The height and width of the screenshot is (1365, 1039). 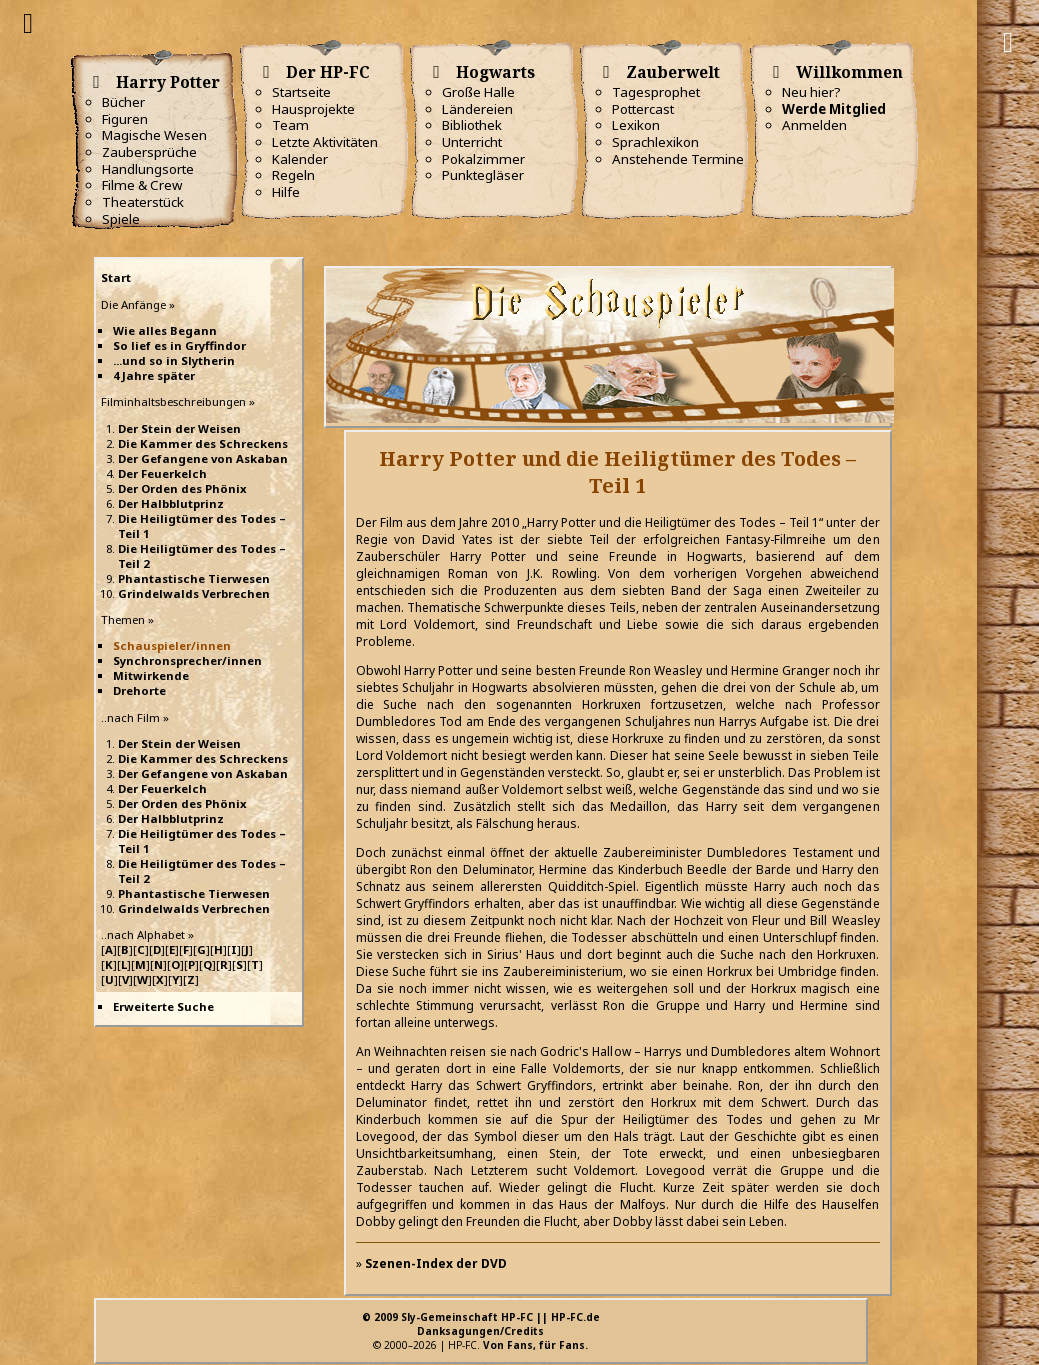 What do you see at coordinates (165, 330) in the screenshot?
I see `Wie alles Begann` at bounding box center [165, 330].